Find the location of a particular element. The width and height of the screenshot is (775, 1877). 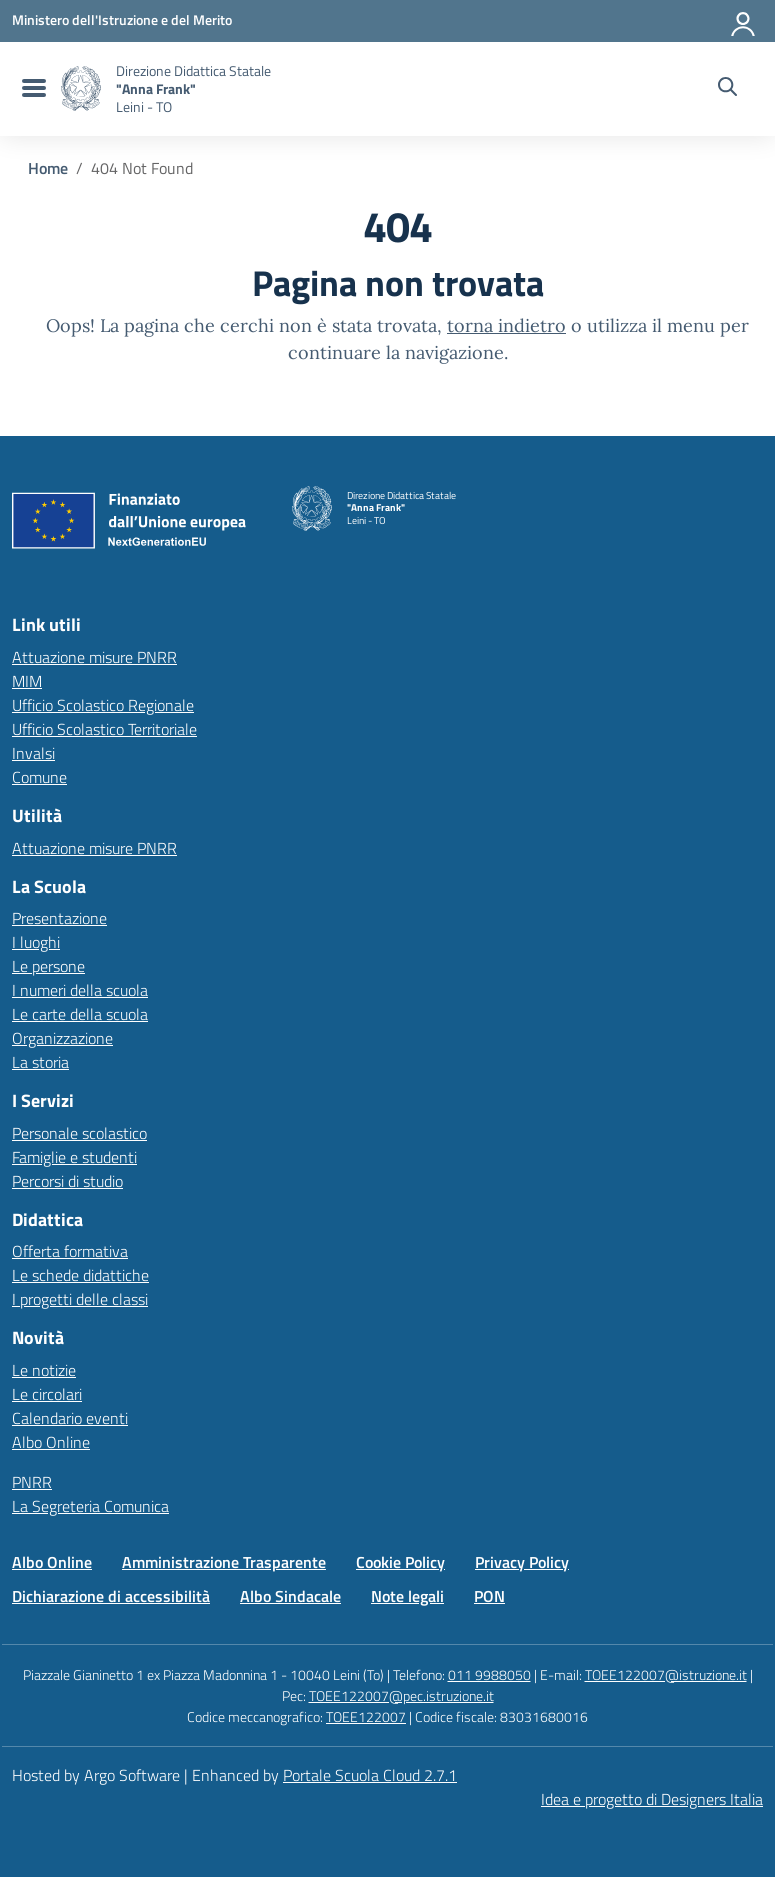

[Vai alla pagina Home] is located at coordinates (48, 168).